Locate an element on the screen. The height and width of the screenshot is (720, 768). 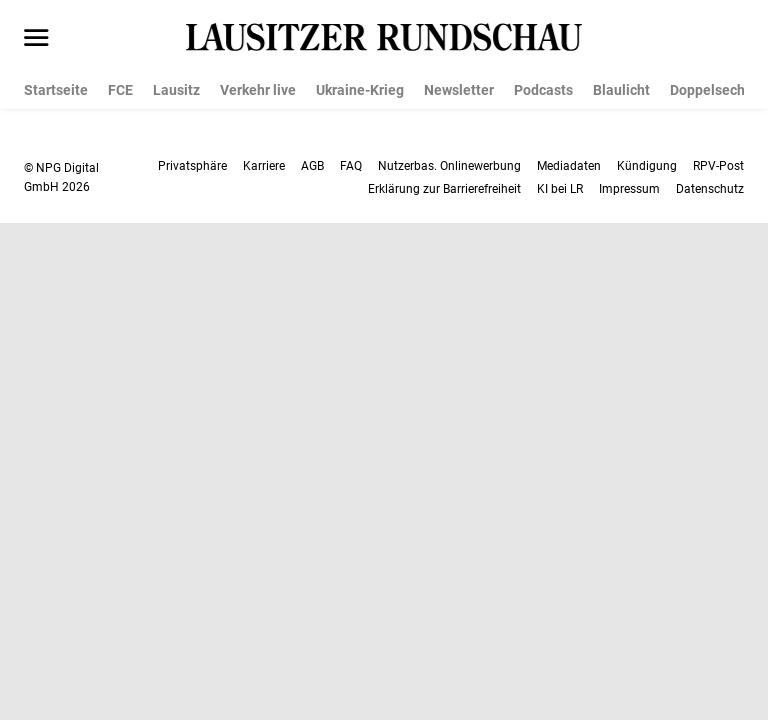
Lausitz is located at coordinates (176, 90).